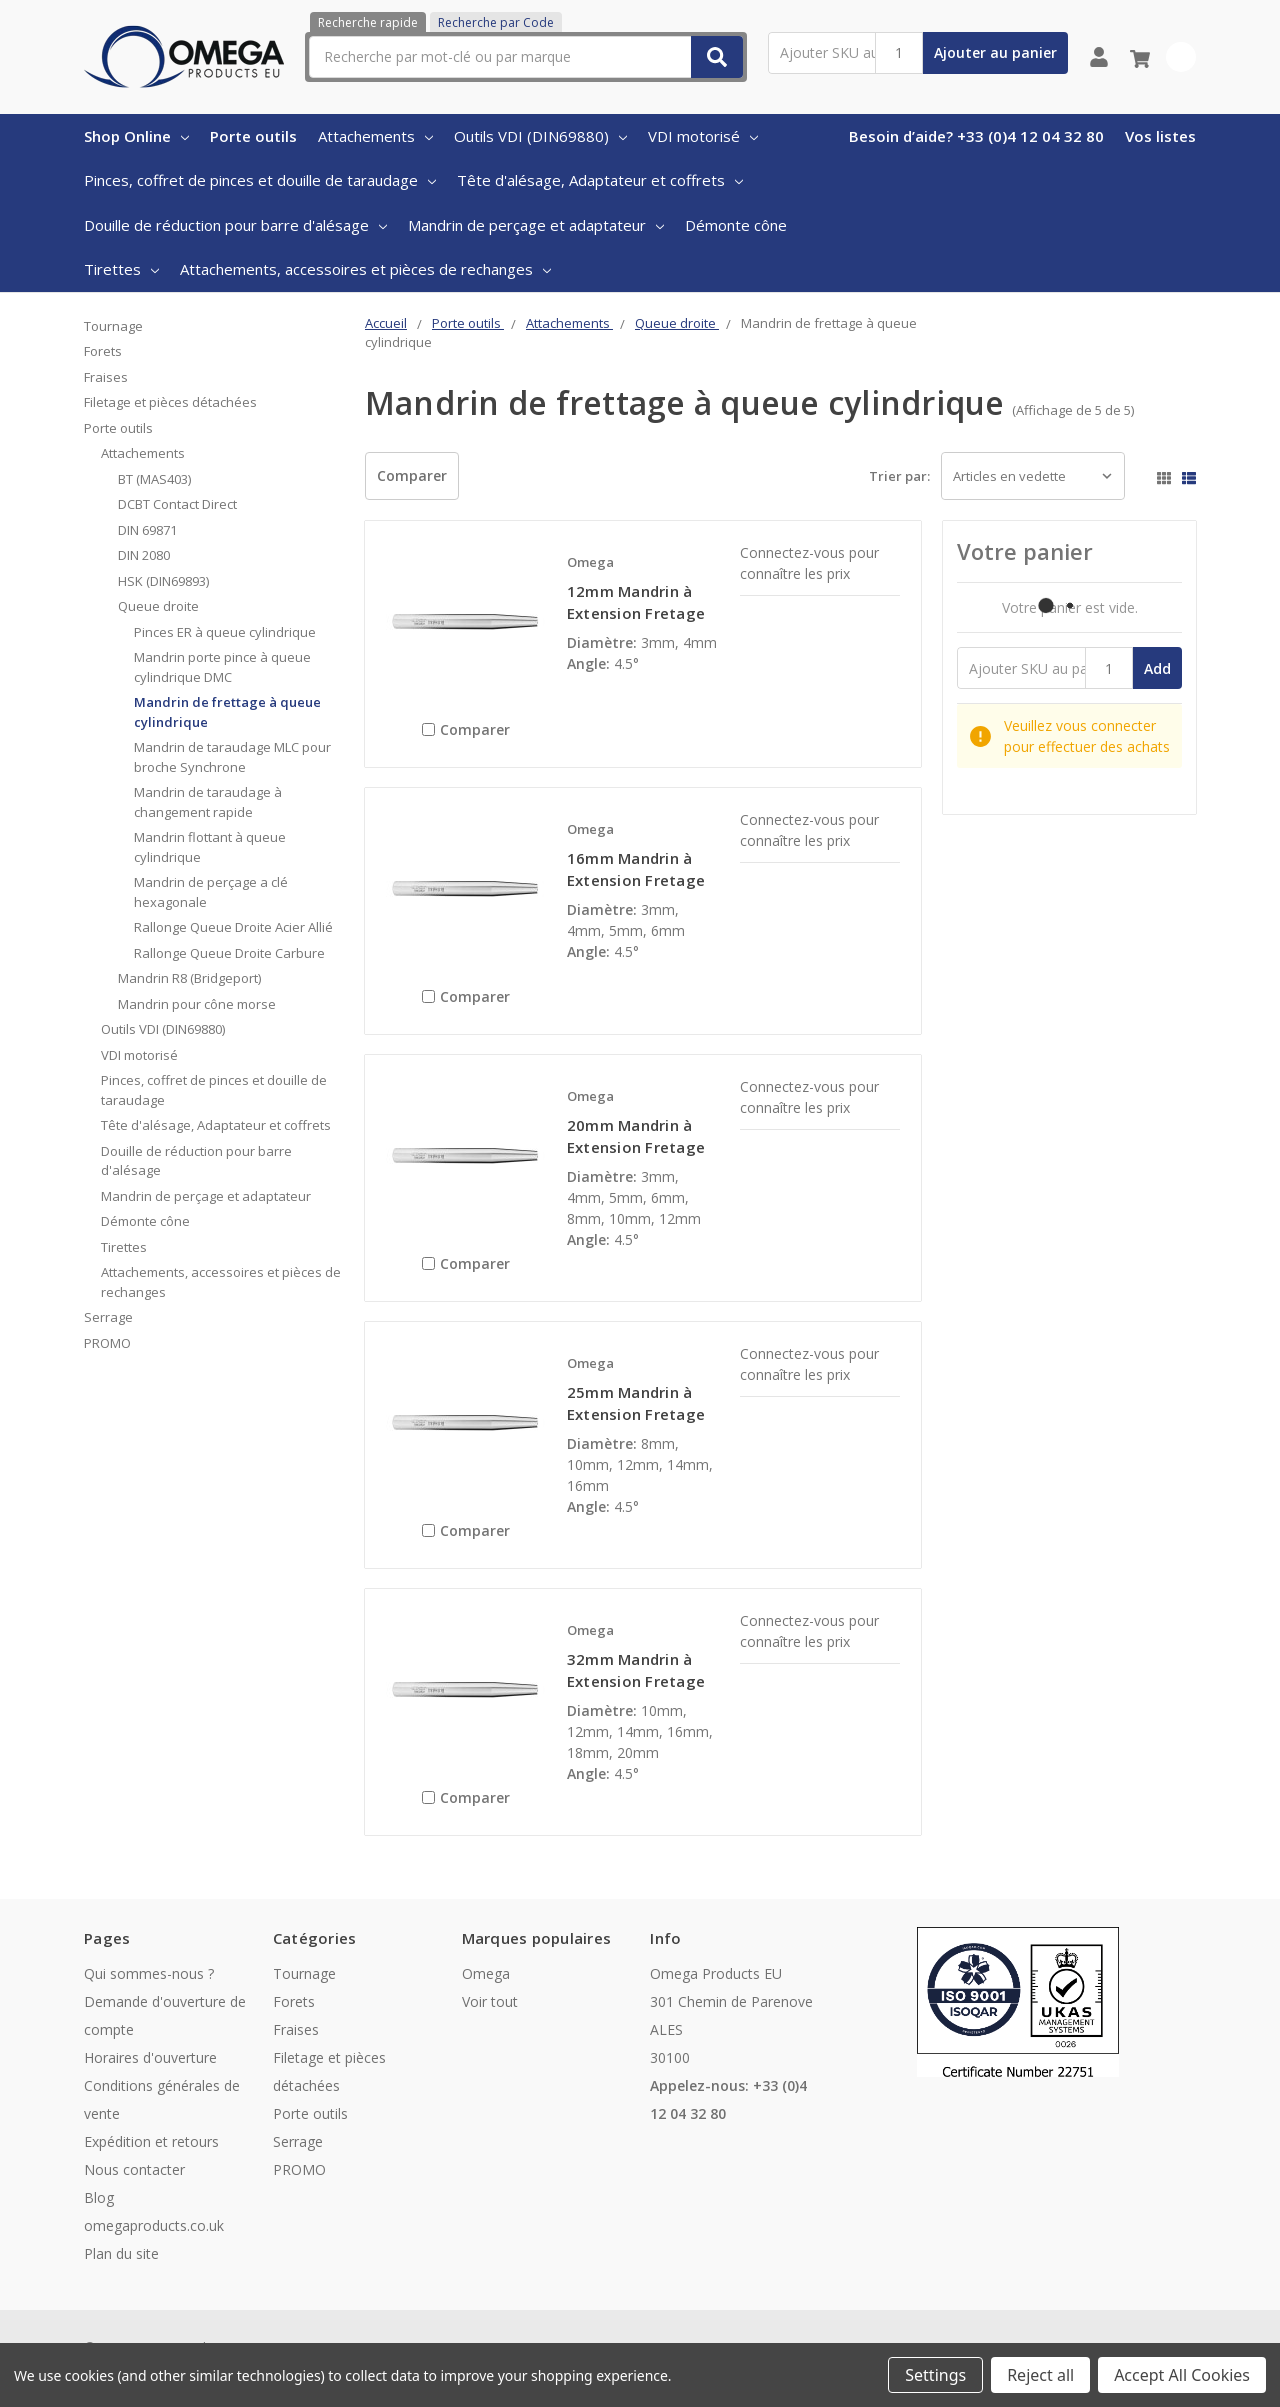  What do you see at coordinates (189, 978) in the screenshot?
I see `Mandrin R8 (Bridgeport)` at bounding box center [189, 978].